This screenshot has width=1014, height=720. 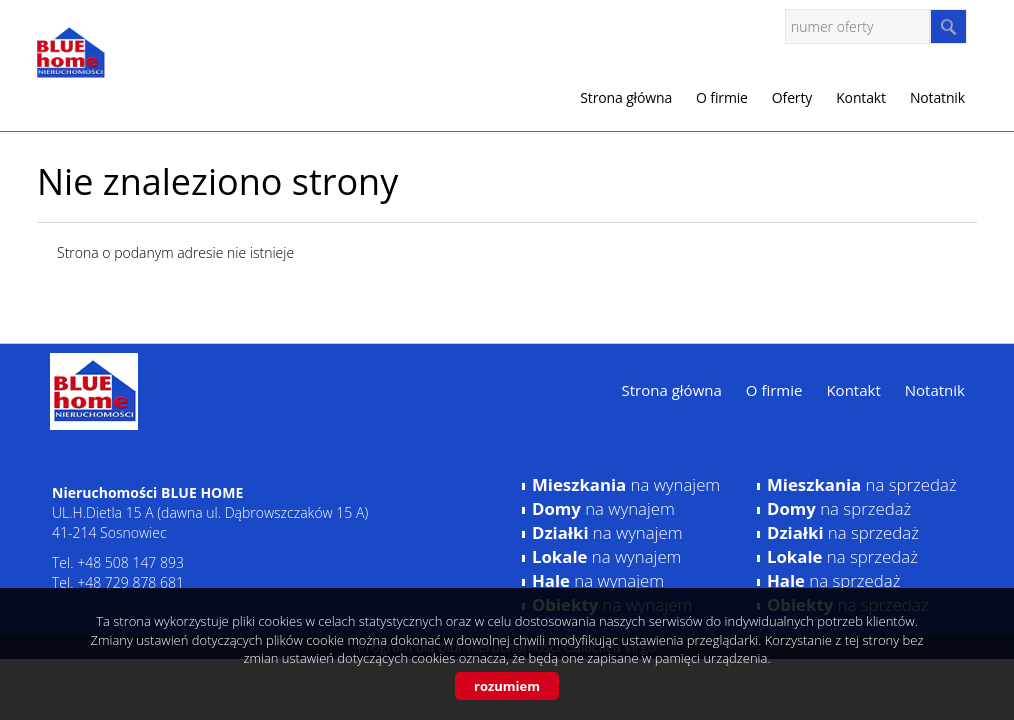 What do you see at coordinates (792, 97) in the screenshot?
I see `Oferty` at bounding box center [792, 97].